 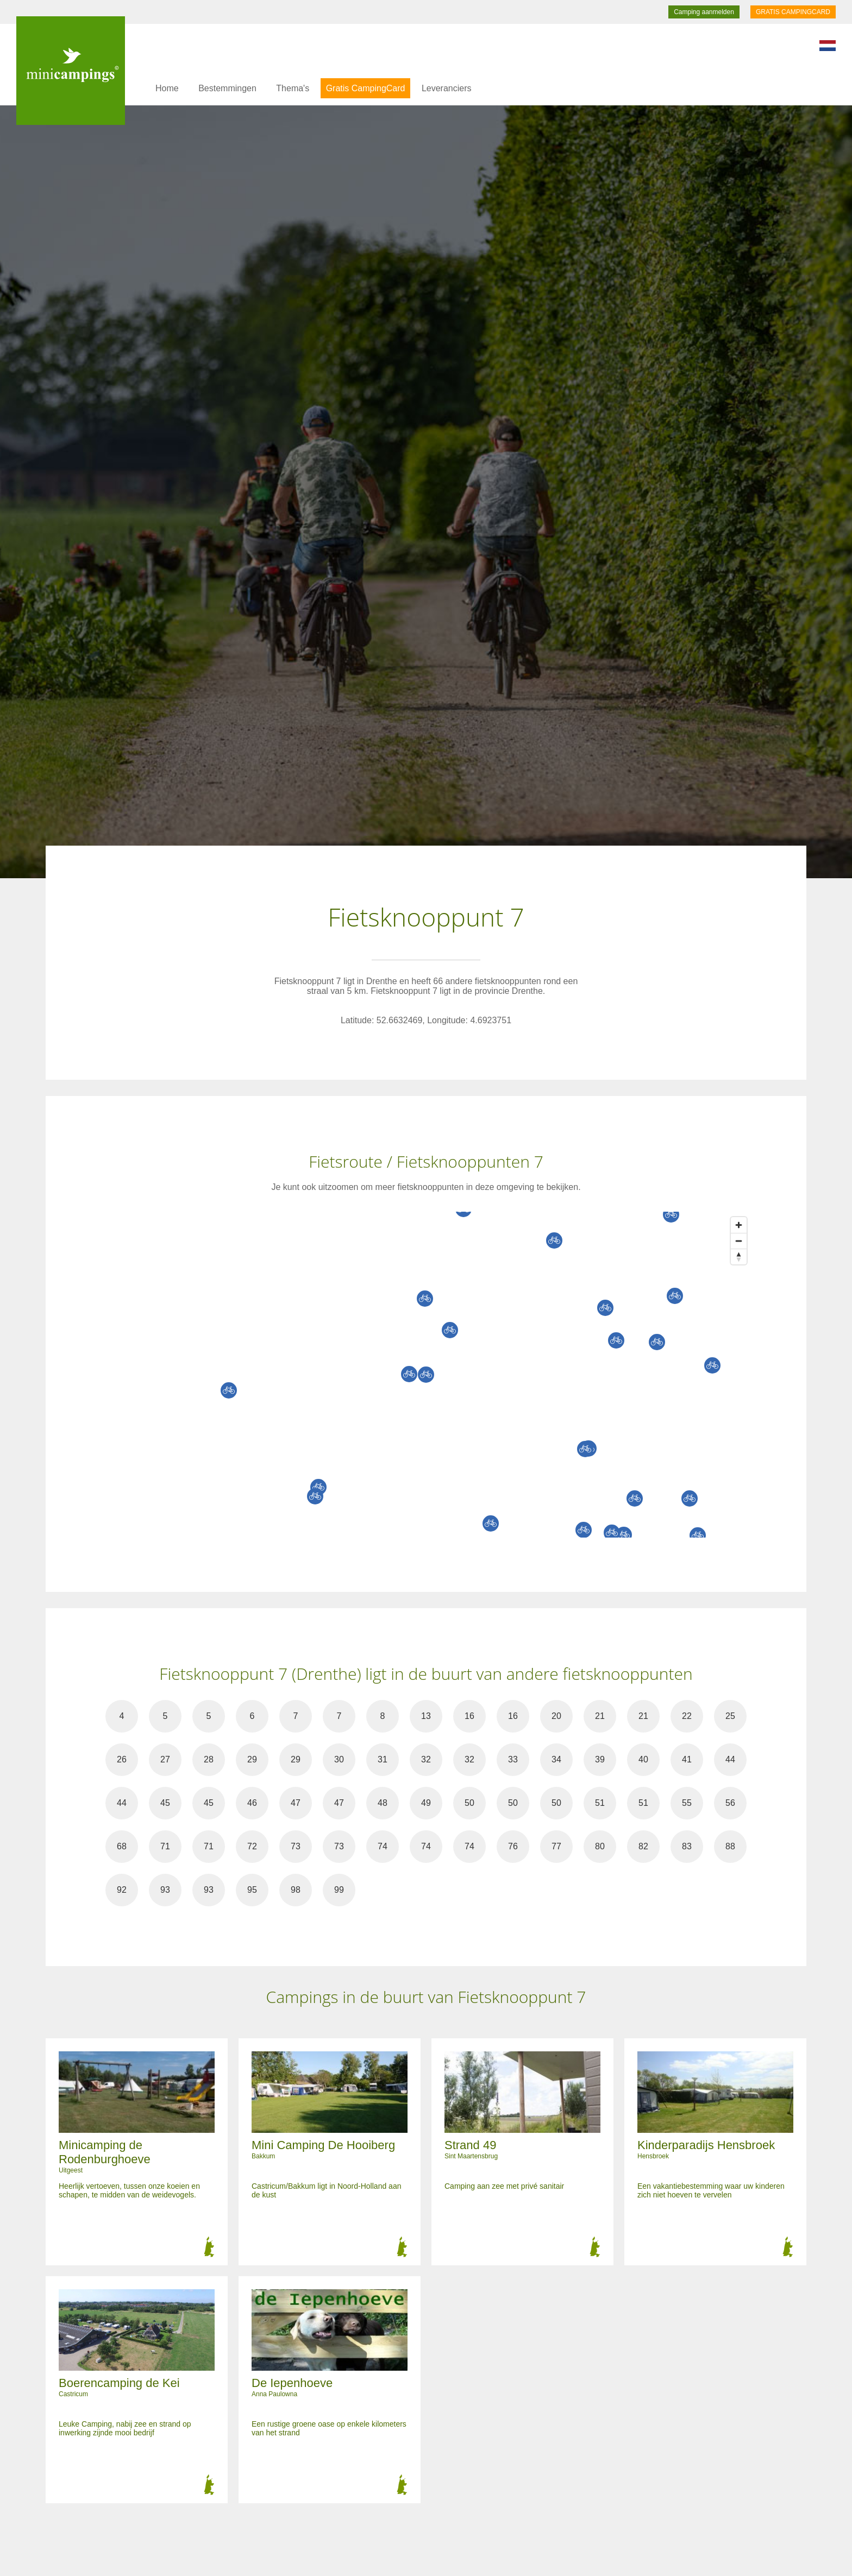 What do you see at coordinates (426, 1759) in the screenshot?
I see `32` at bounding box center [426, 1759].